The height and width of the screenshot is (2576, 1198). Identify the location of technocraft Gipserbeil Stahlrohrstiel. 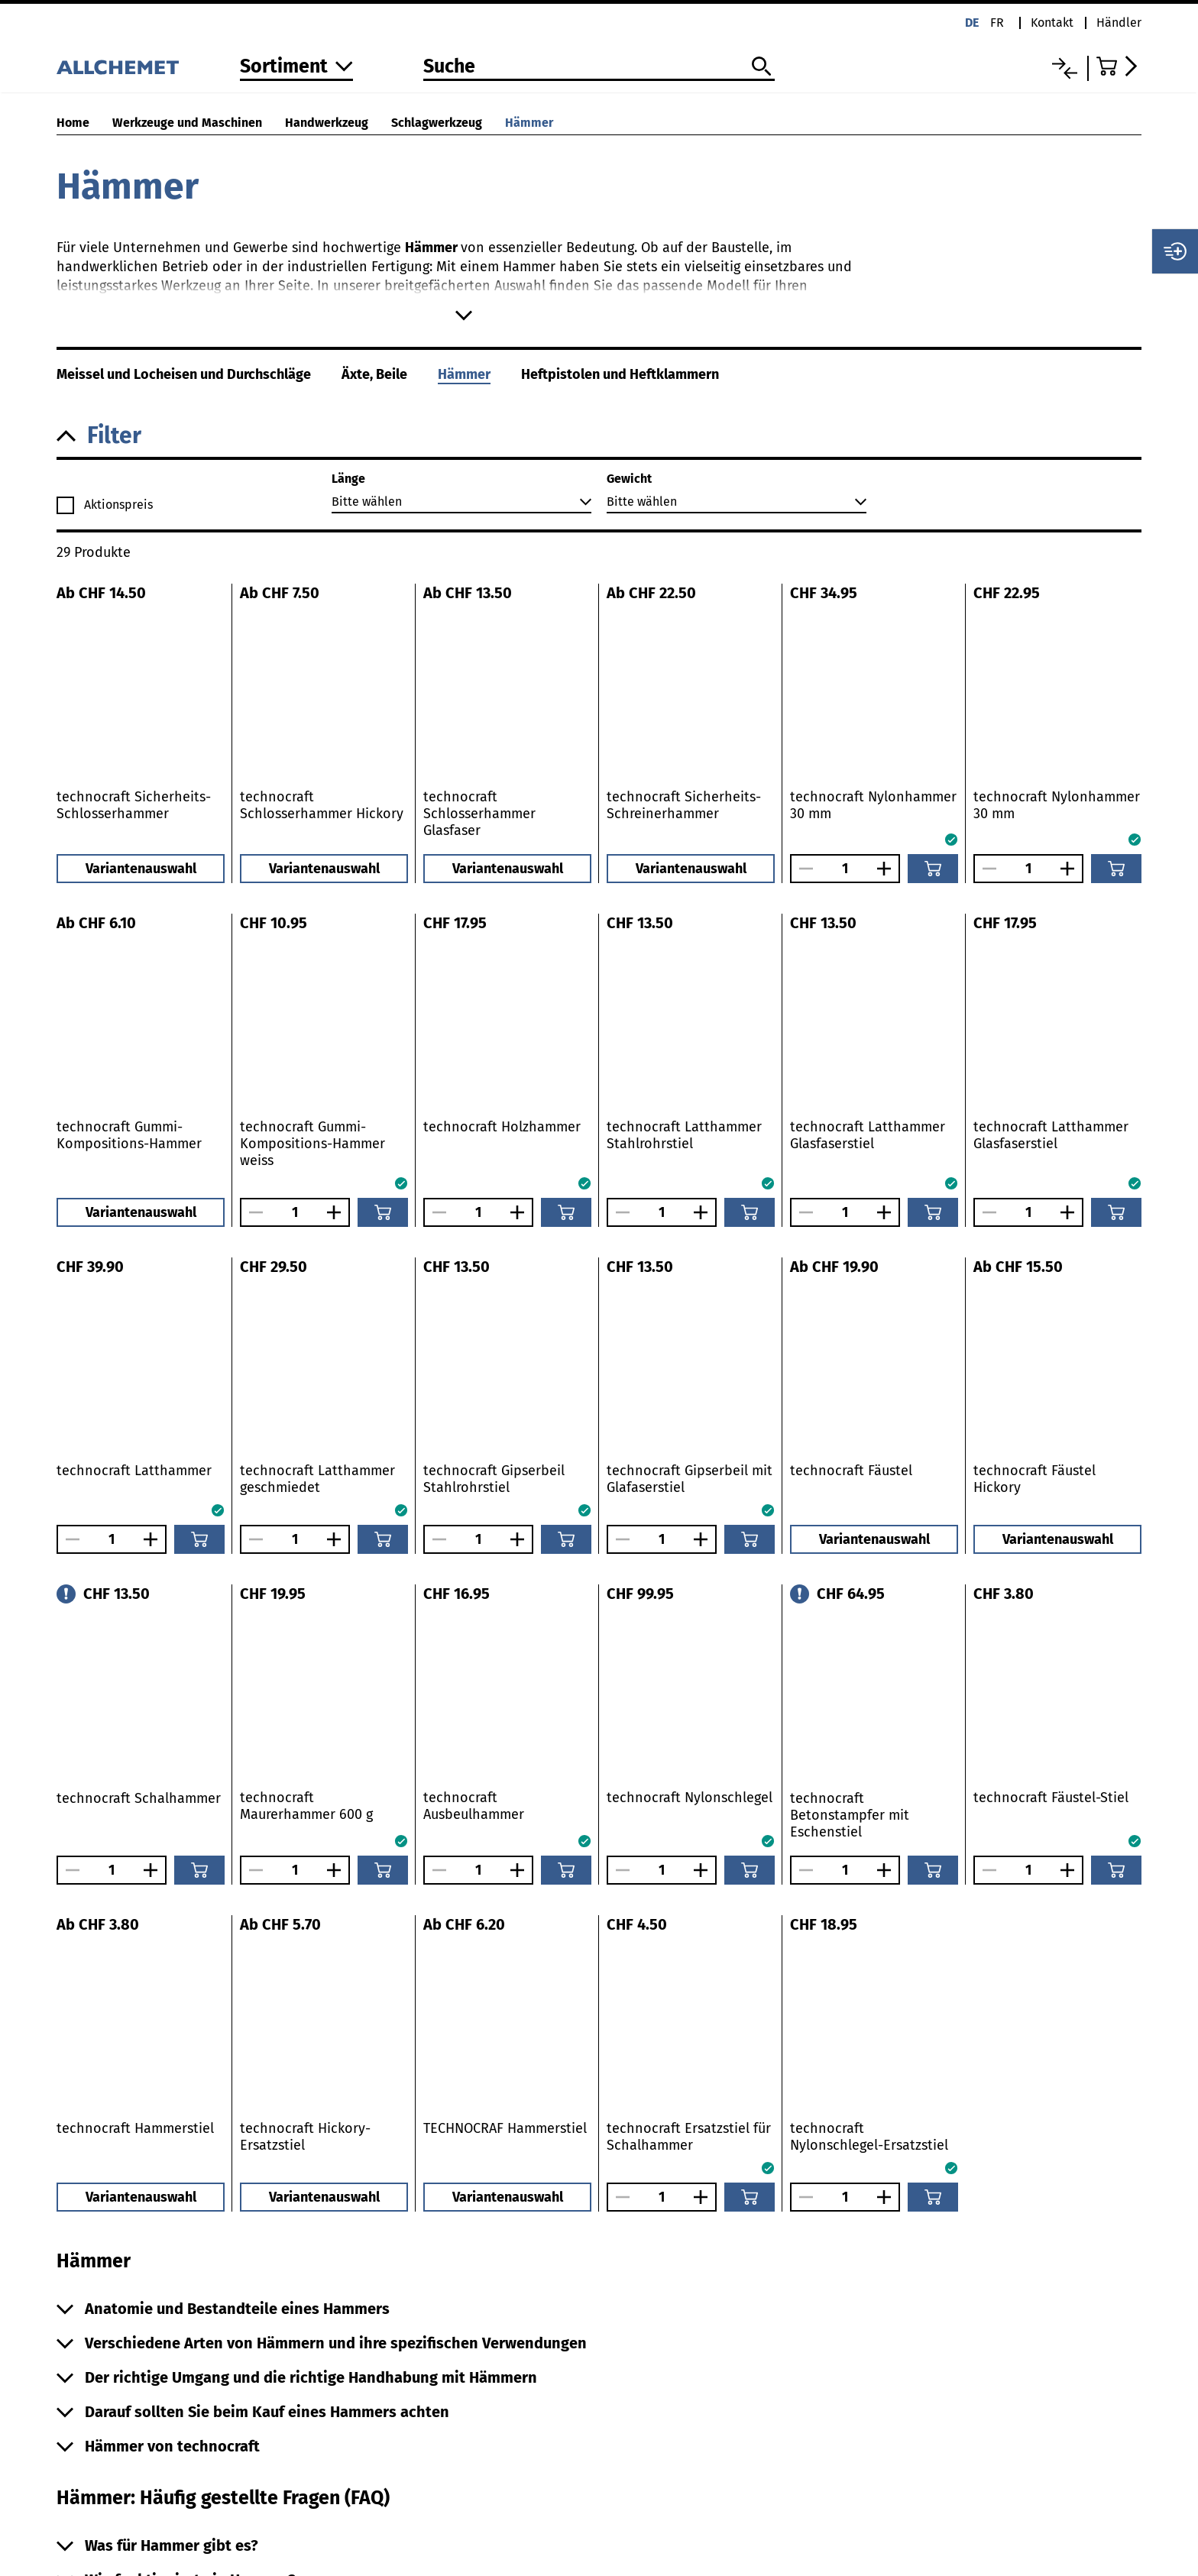
(494, 1479).